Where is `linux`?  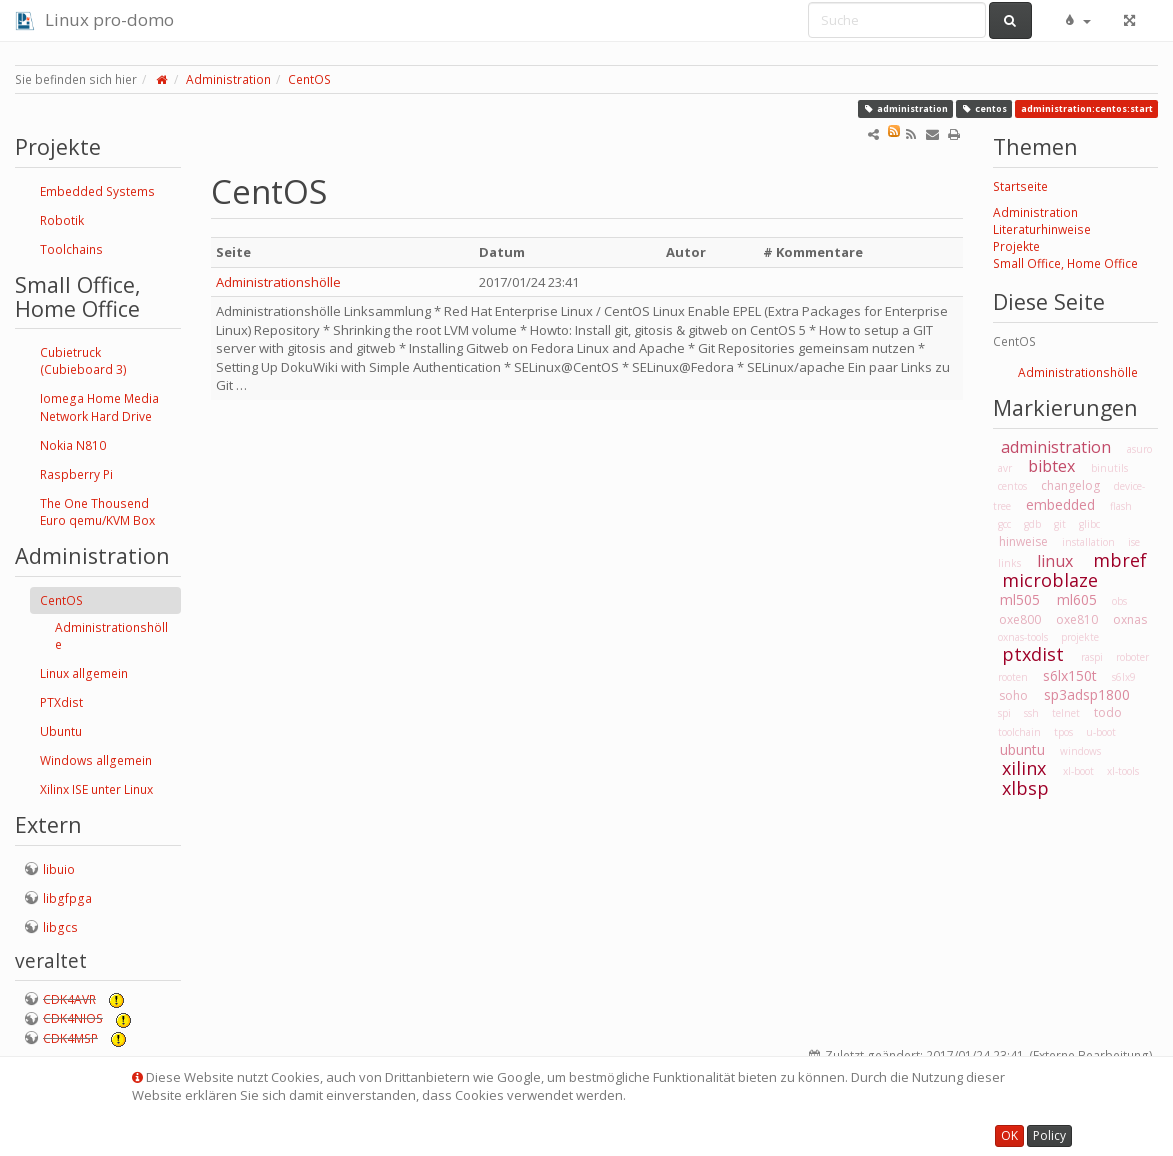 linux is located at coordinates (1055, 561).